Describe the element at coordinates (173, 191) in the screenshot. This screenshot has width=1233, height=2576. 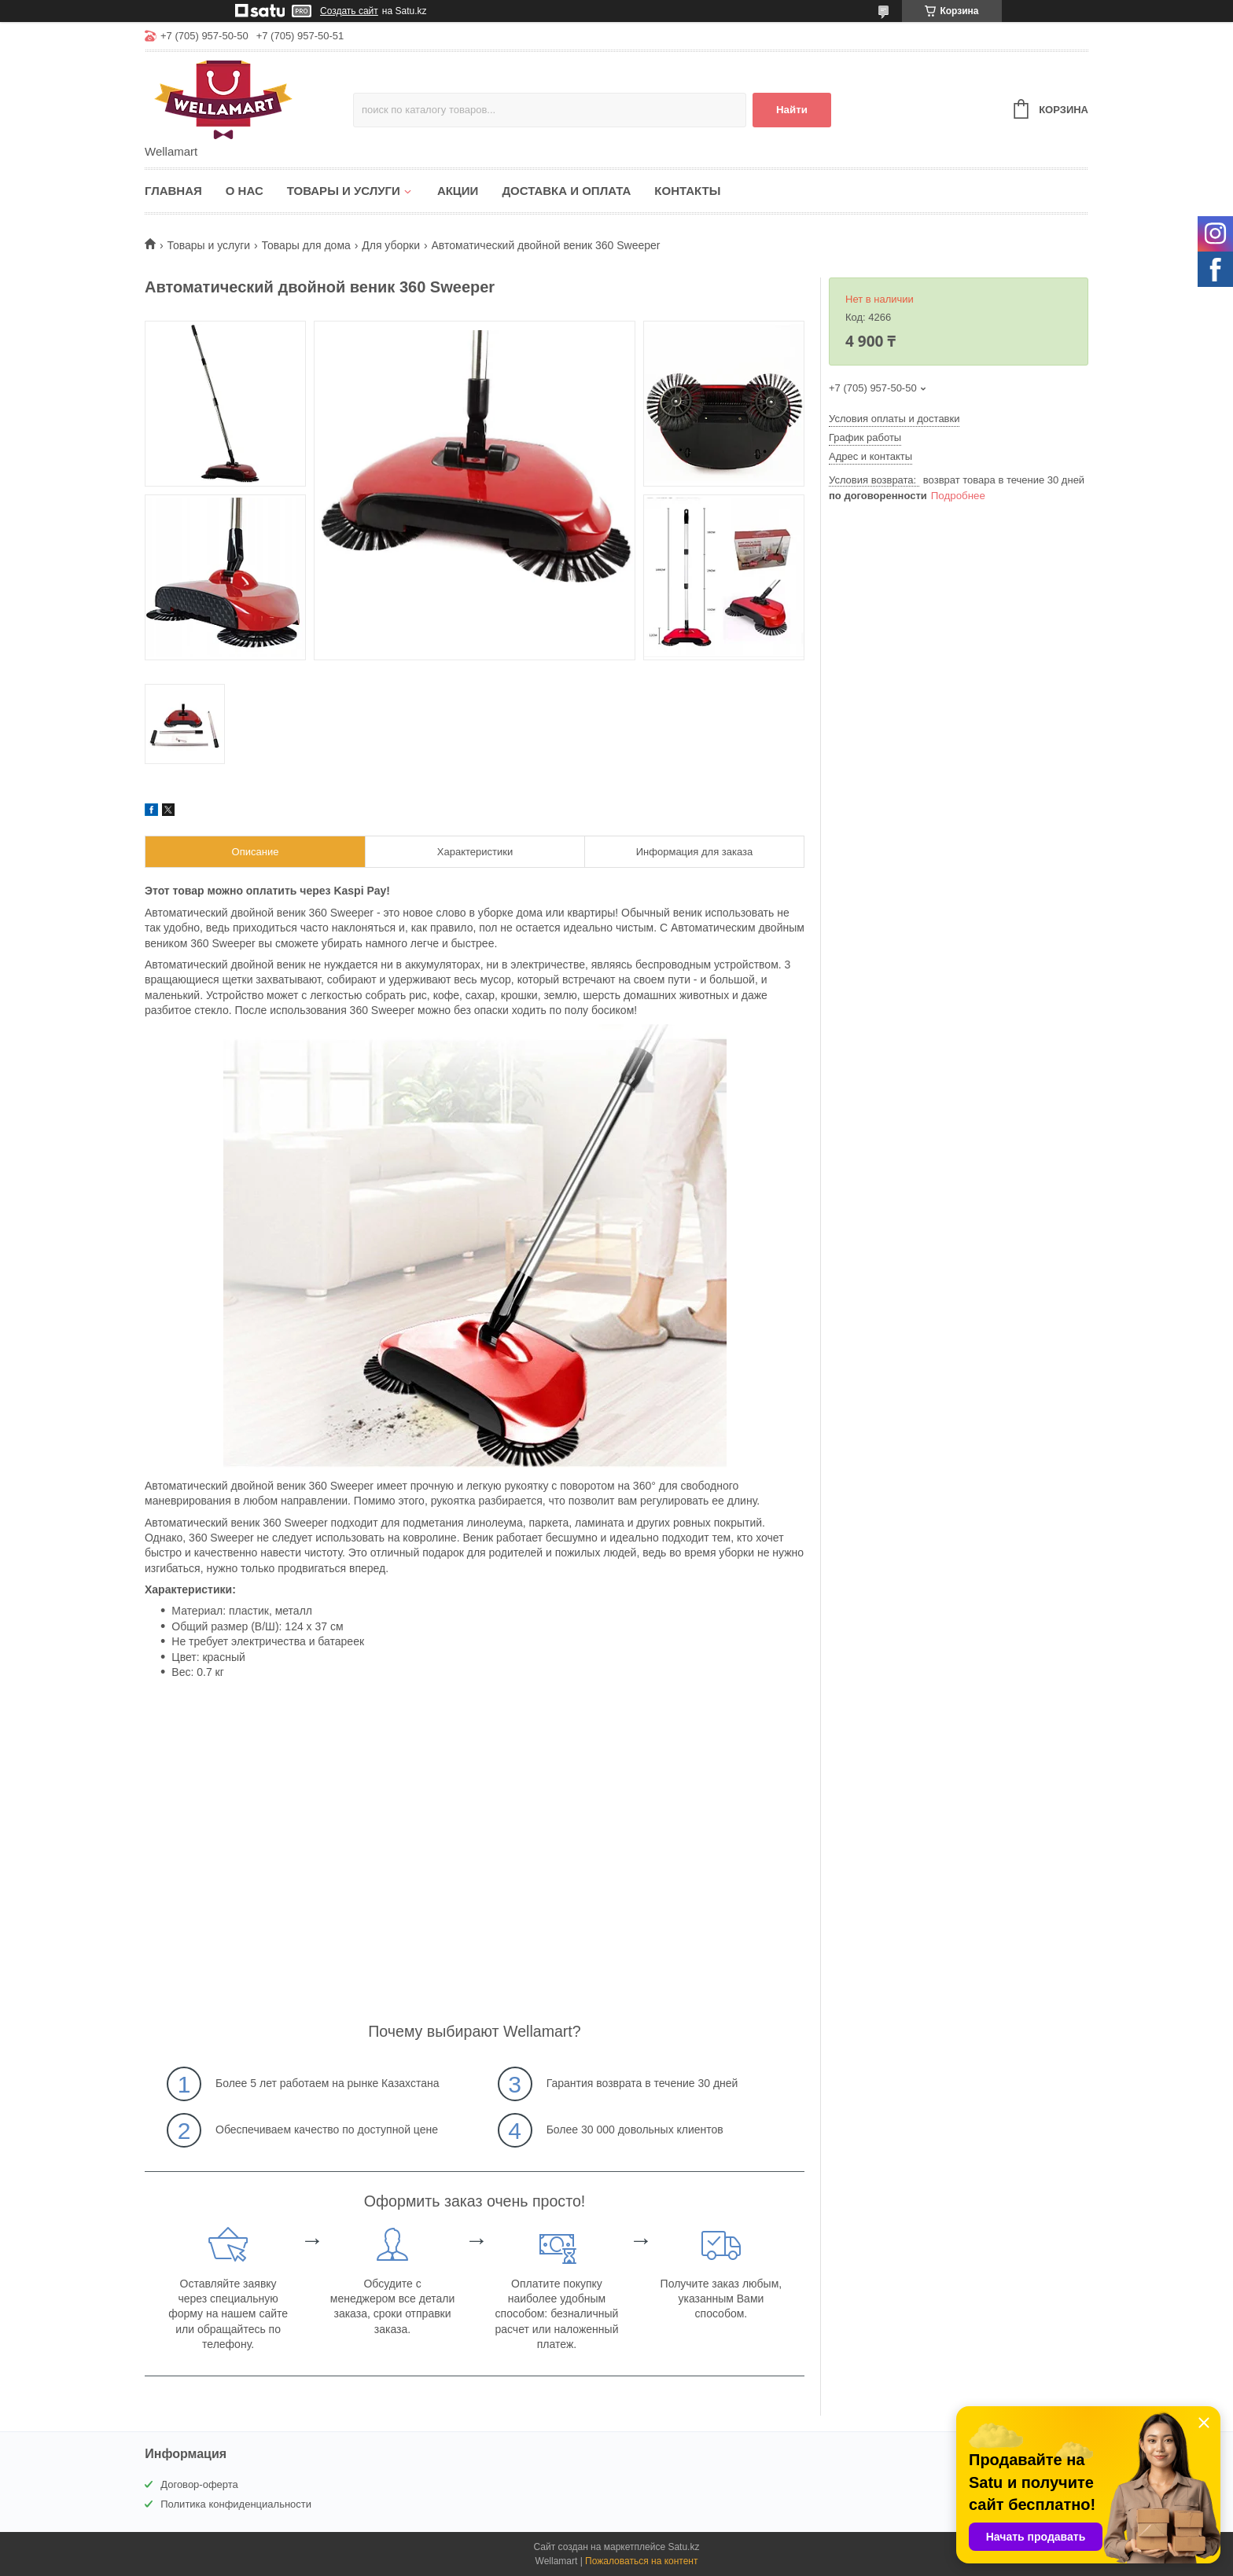
I see `Главная` at that location.